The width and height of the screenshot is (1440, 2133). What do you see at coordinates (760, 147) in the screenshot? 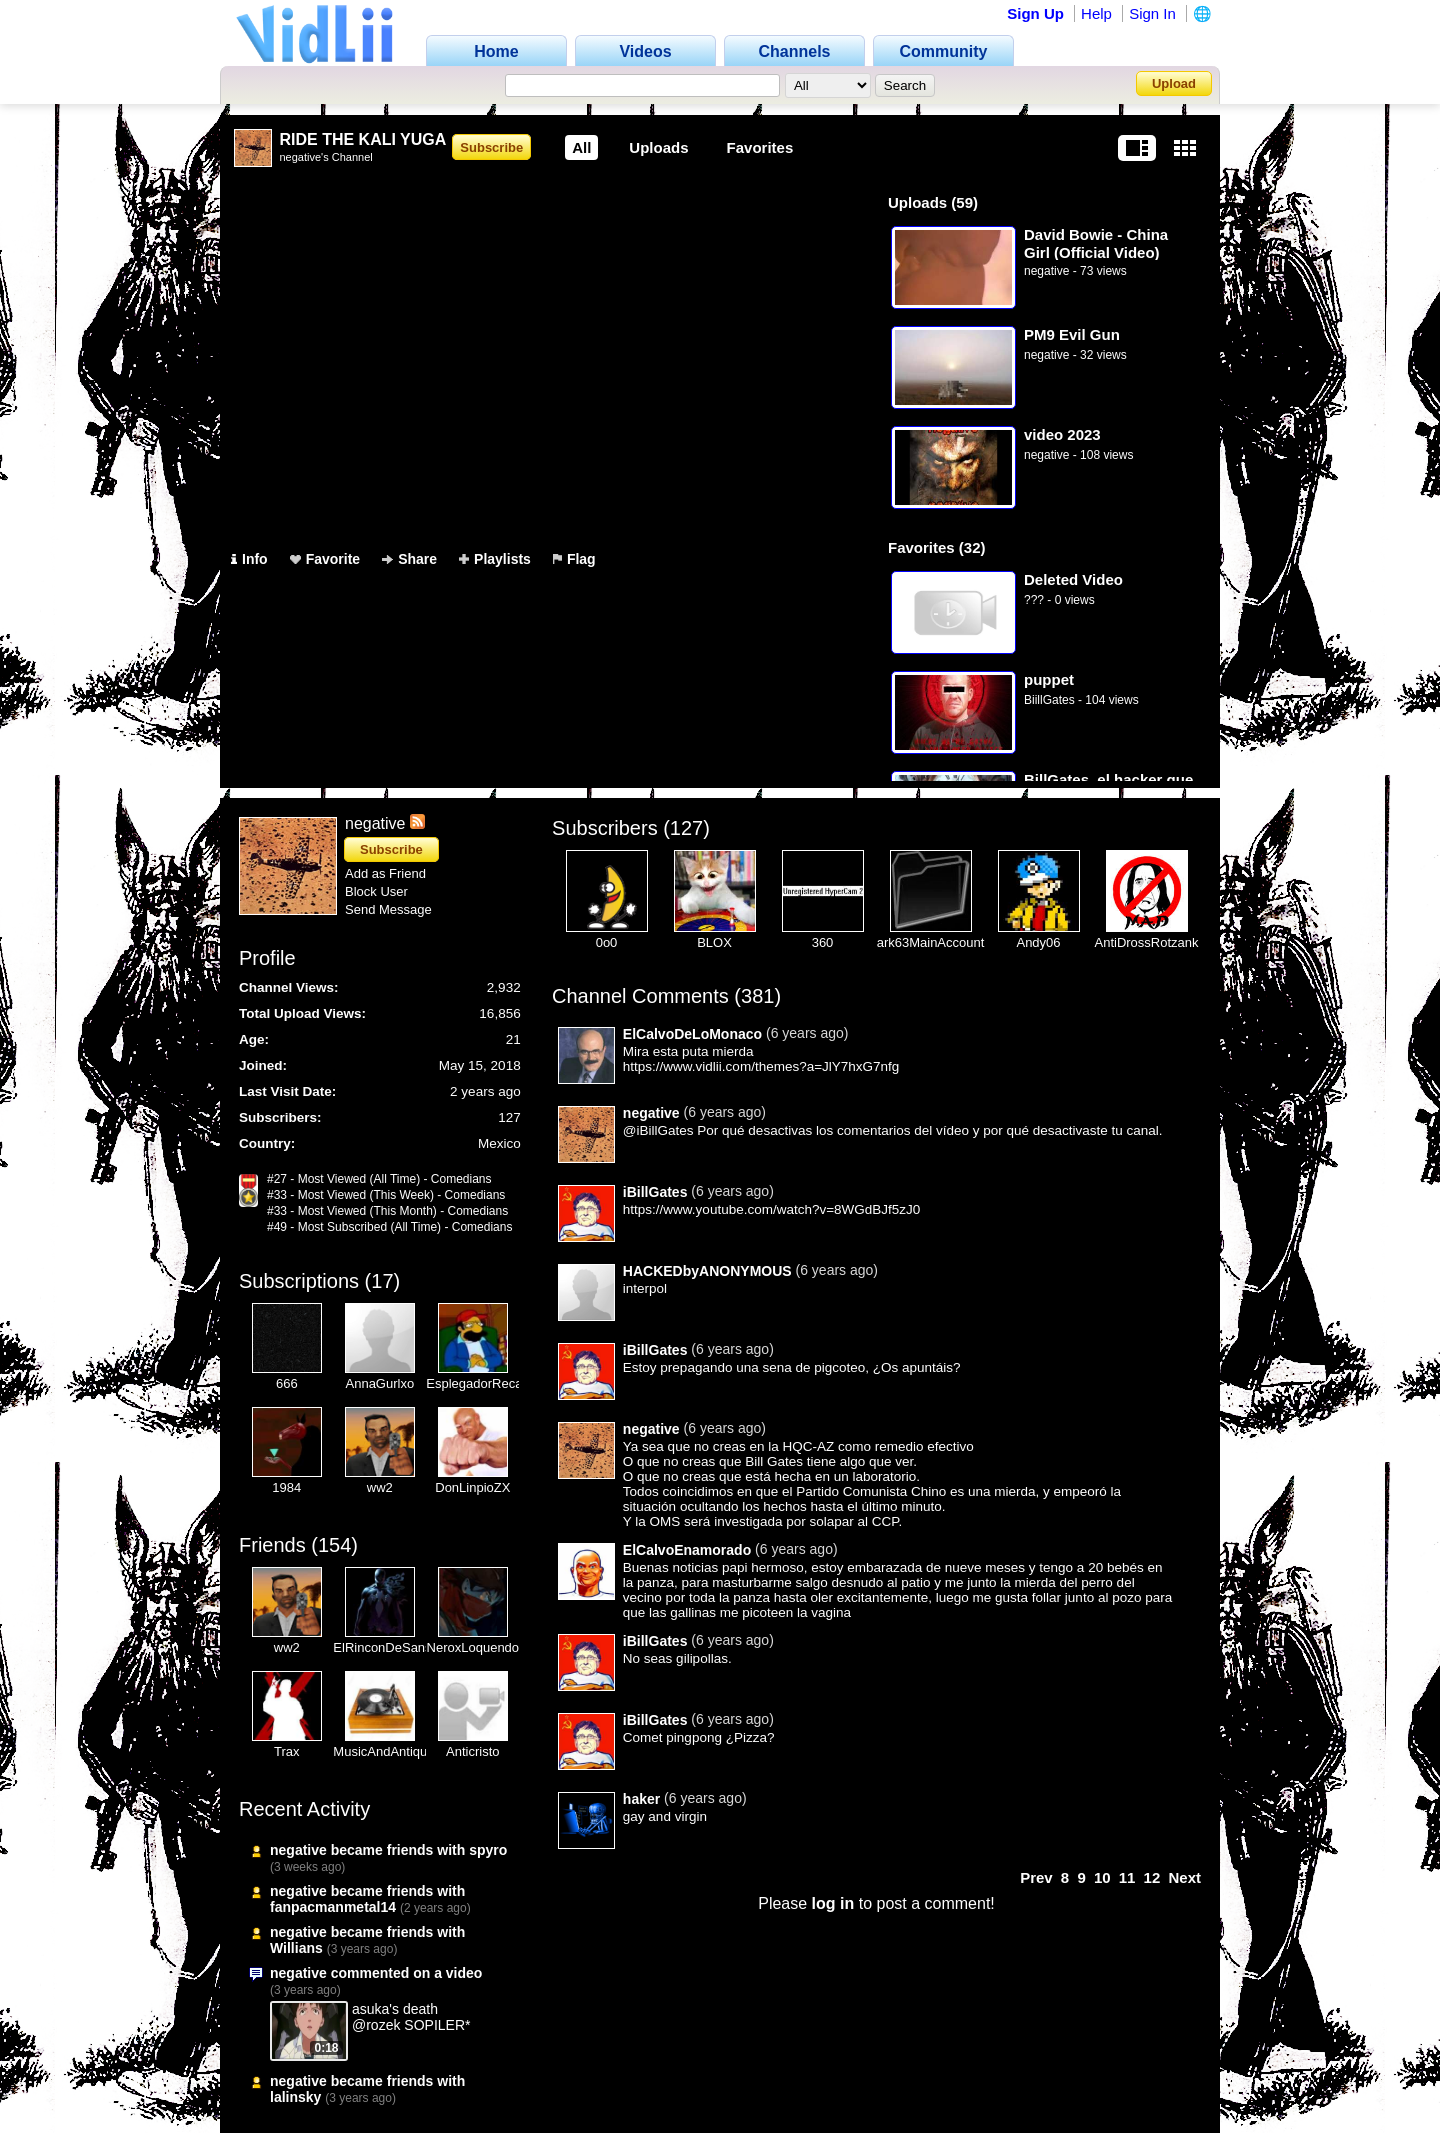
I see `Favorites` at bounding box center [760, 147].